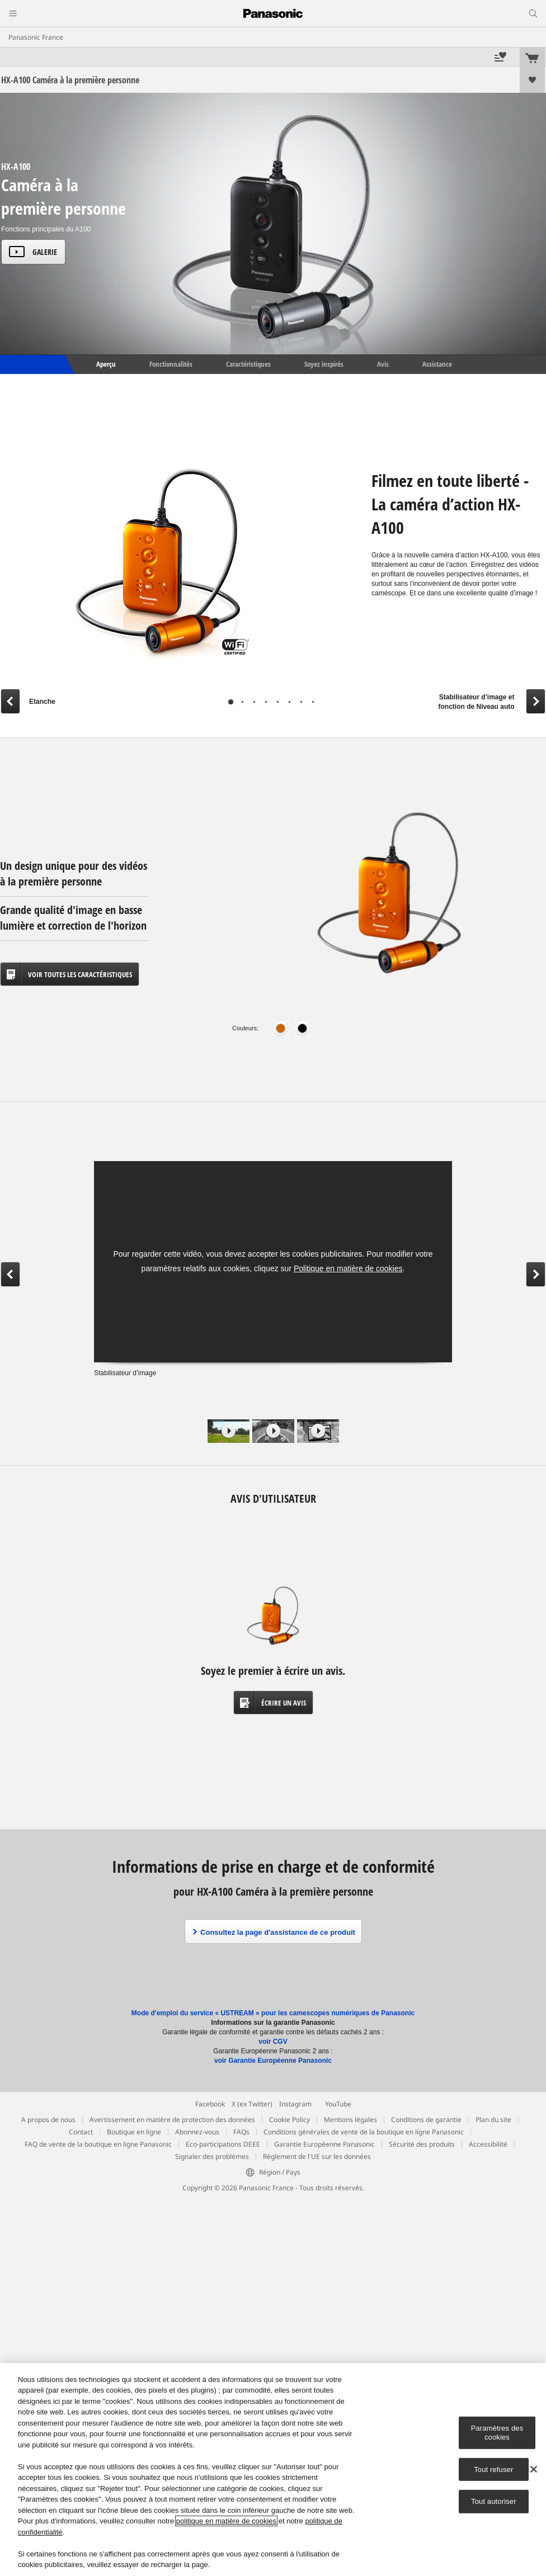 The image size is (546, 2576). I want to click on [Fermer], so click(533, 2469).